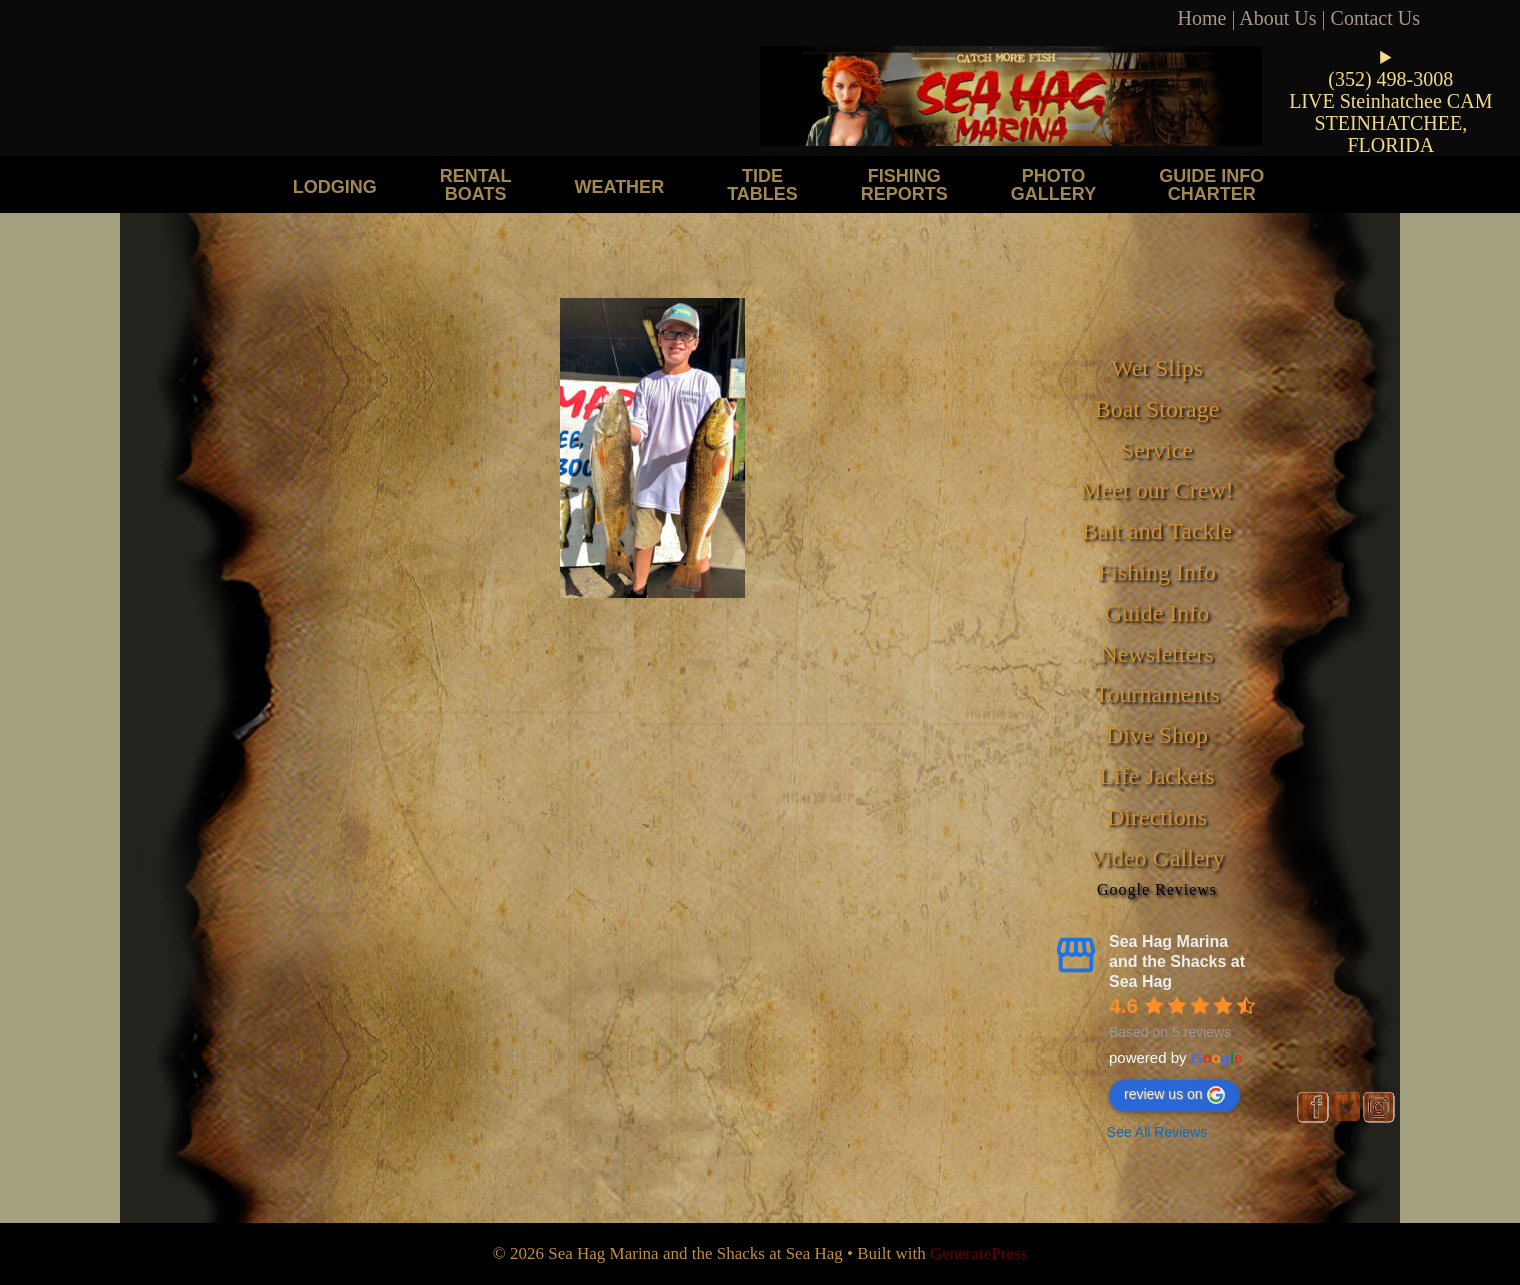 Image resolution: width=1520 pixels, height=1285 pixels. What do you see at coordinates (1390, 101) in the screenshot?
I see `LIVE Steinhatchee CAM` at bounding box center [1390, 101].